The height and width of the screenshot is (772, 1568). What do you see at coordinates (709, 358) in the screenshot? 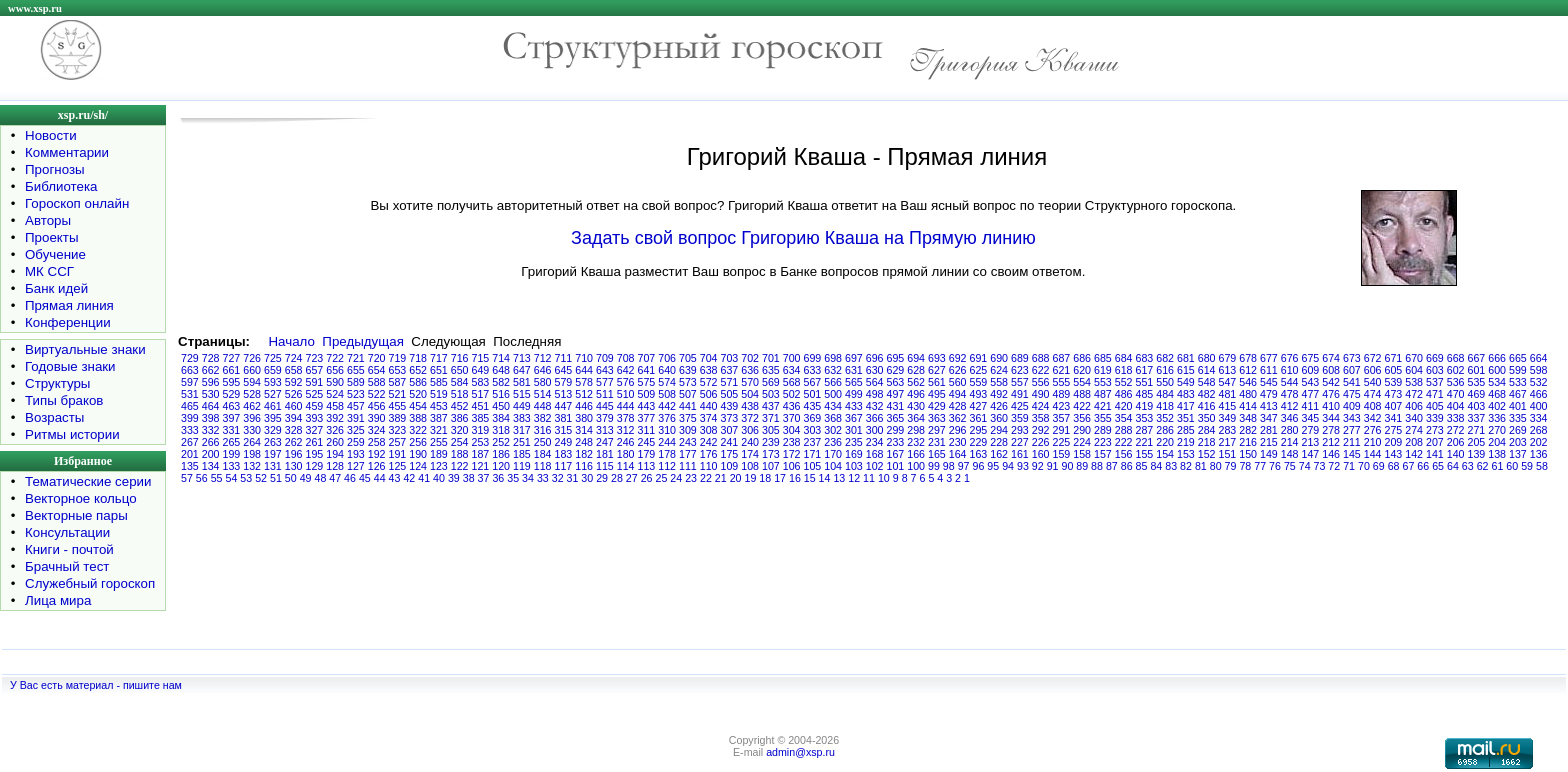
I see `704` at bounding box center [709, 358].